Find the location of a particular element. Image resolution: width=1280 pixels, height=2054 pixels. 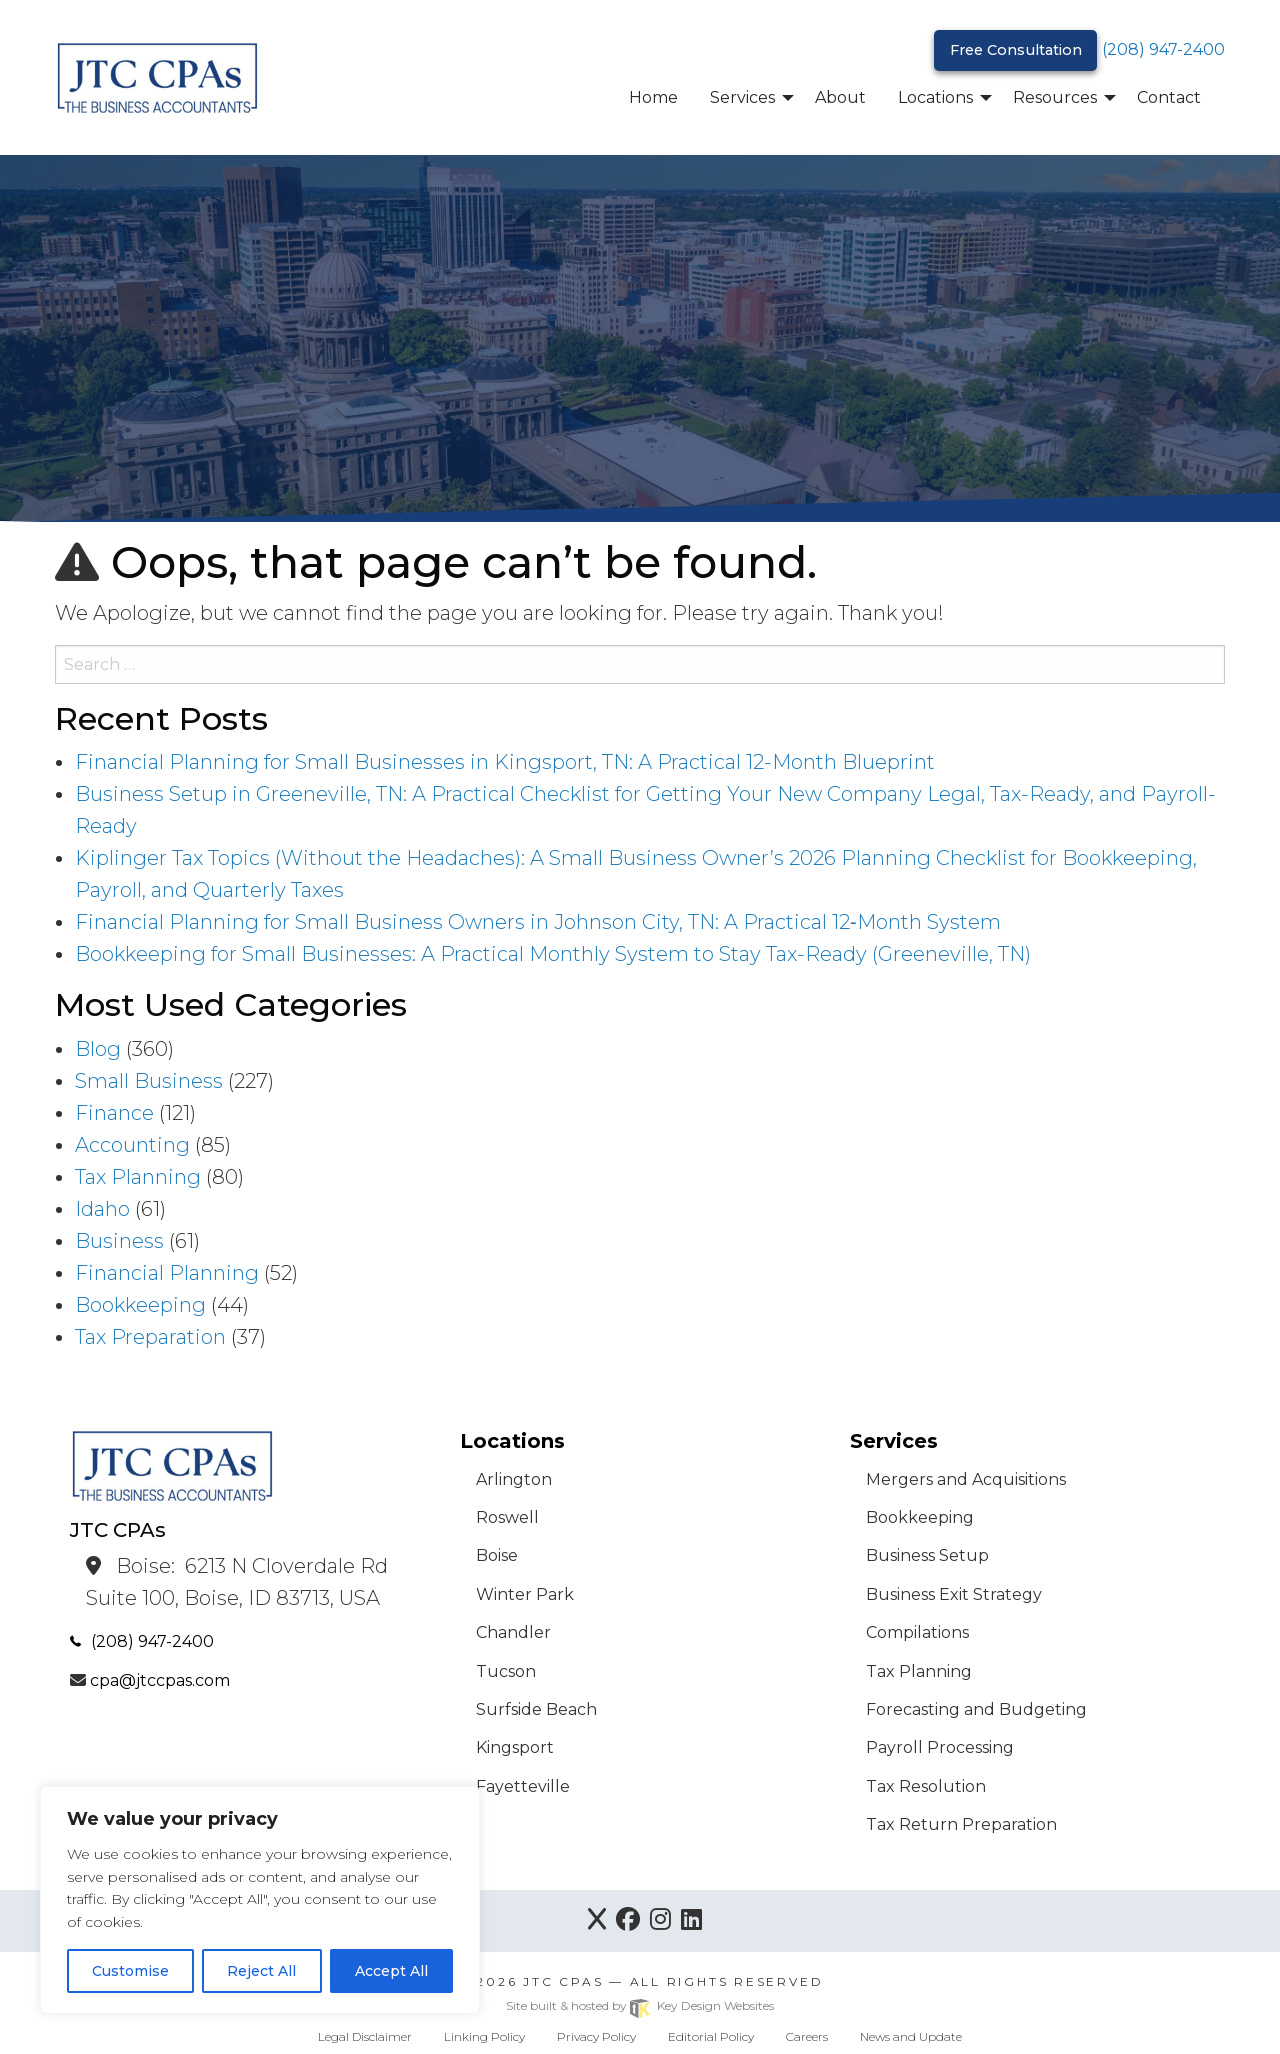

Accept All is located at coordinates (391, 1971).